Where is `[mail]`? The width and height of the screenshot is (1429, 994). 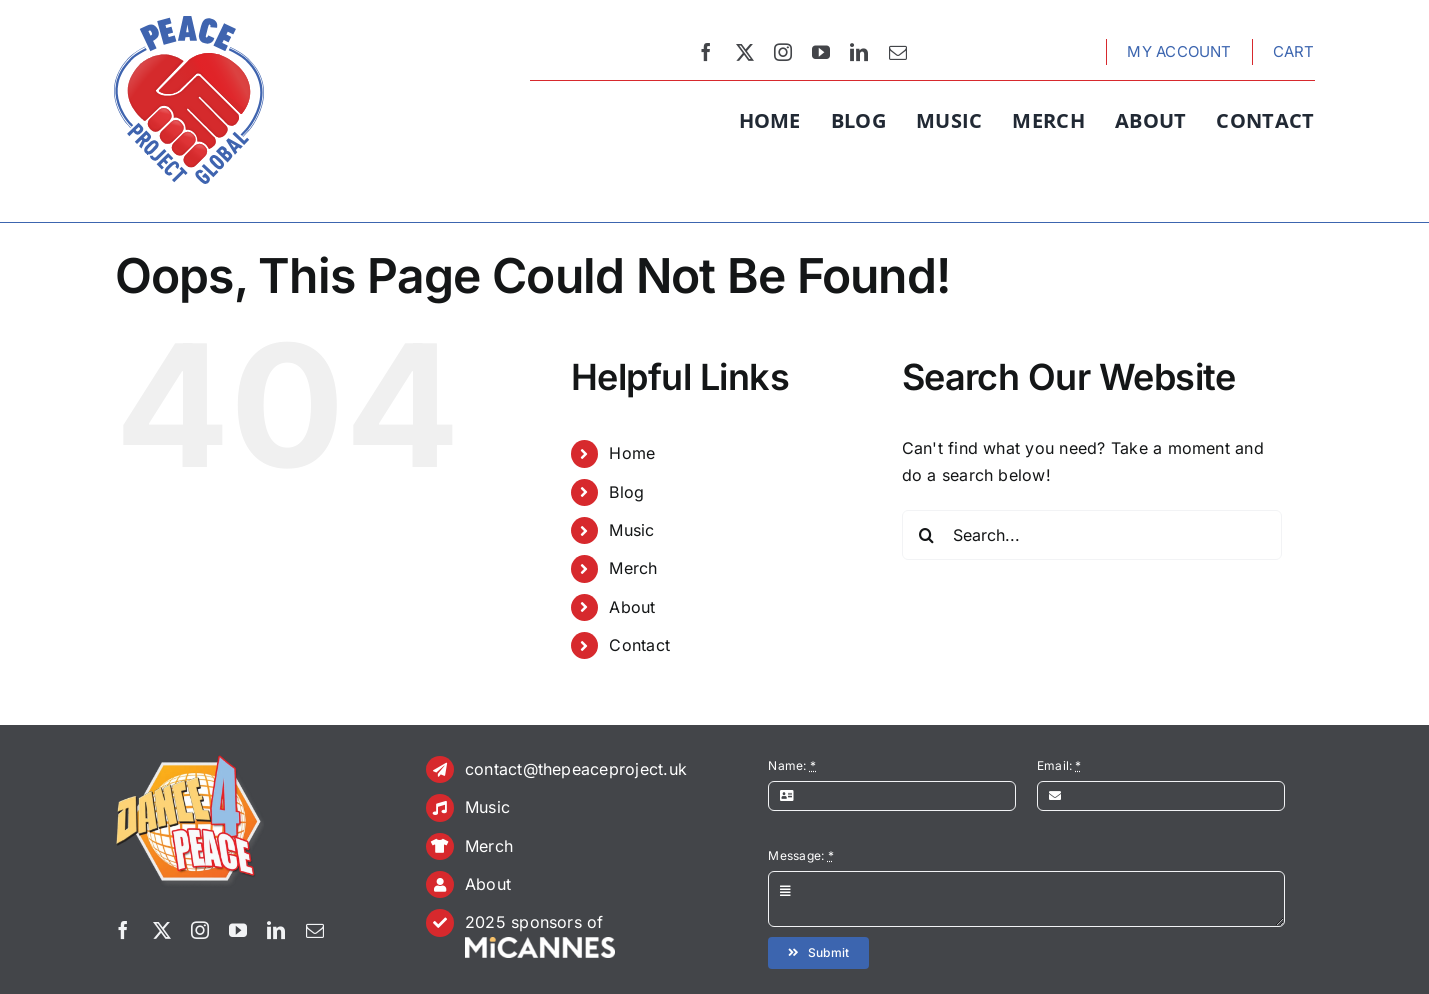
[mail] is located at coordinates (898, 52).